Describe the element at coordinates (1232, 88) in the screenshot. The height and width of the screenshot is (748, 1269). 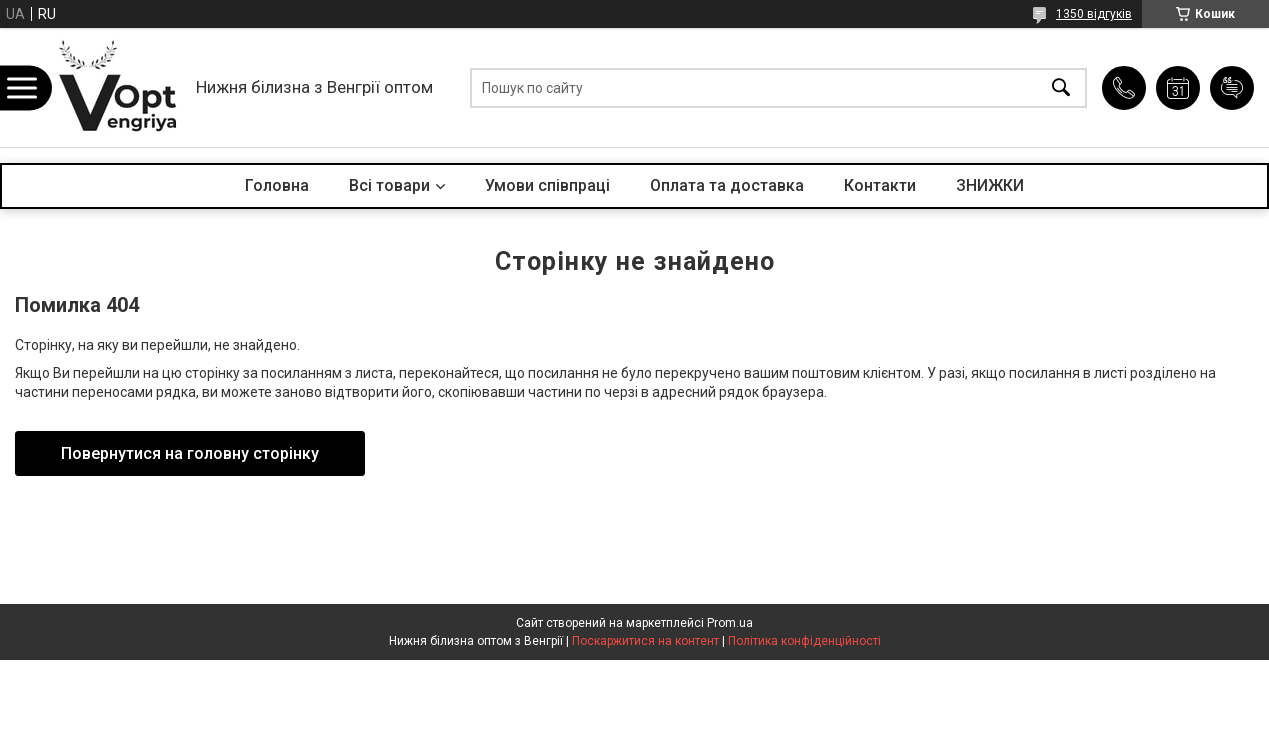
I see `Додати відгук` at that location.